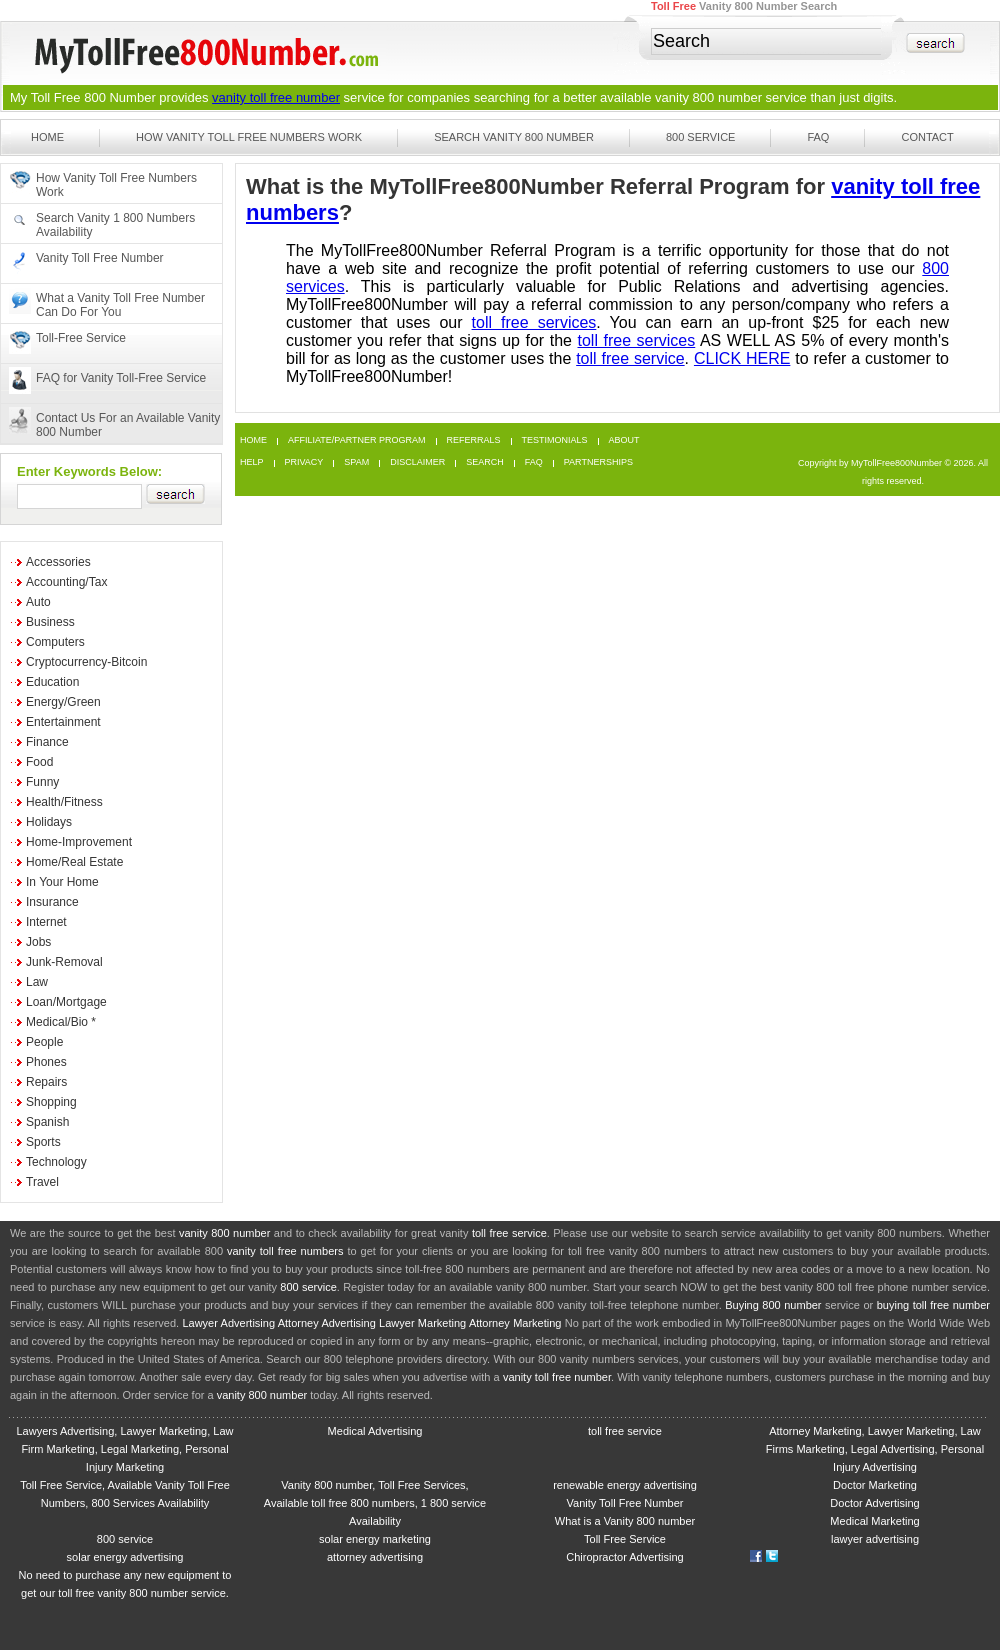  I want to click on Search Vanity 800 Number, so click(514, 137).